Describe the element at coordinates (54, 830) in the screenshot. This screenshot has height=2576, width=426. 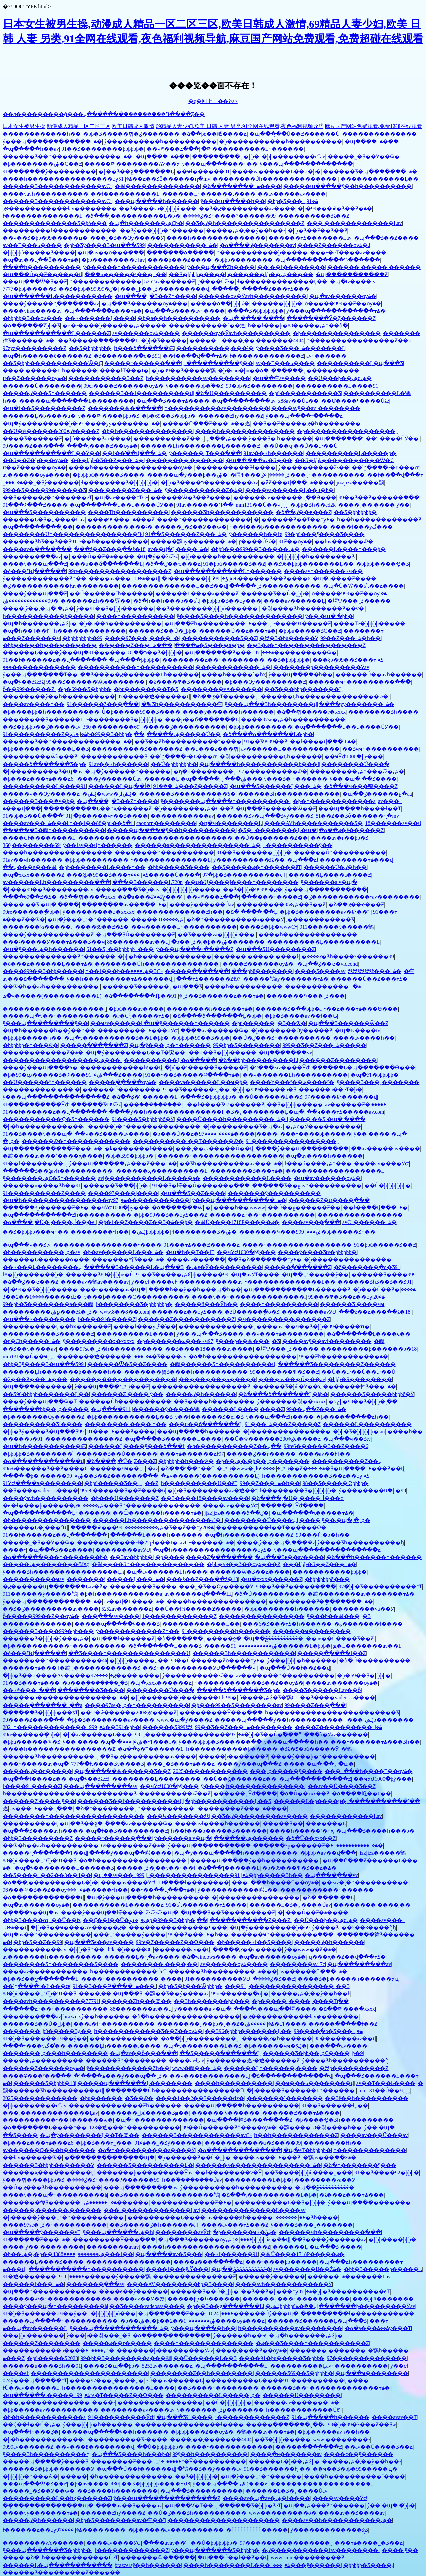
I see `������Ʒ�鶹һ����������` at that location.